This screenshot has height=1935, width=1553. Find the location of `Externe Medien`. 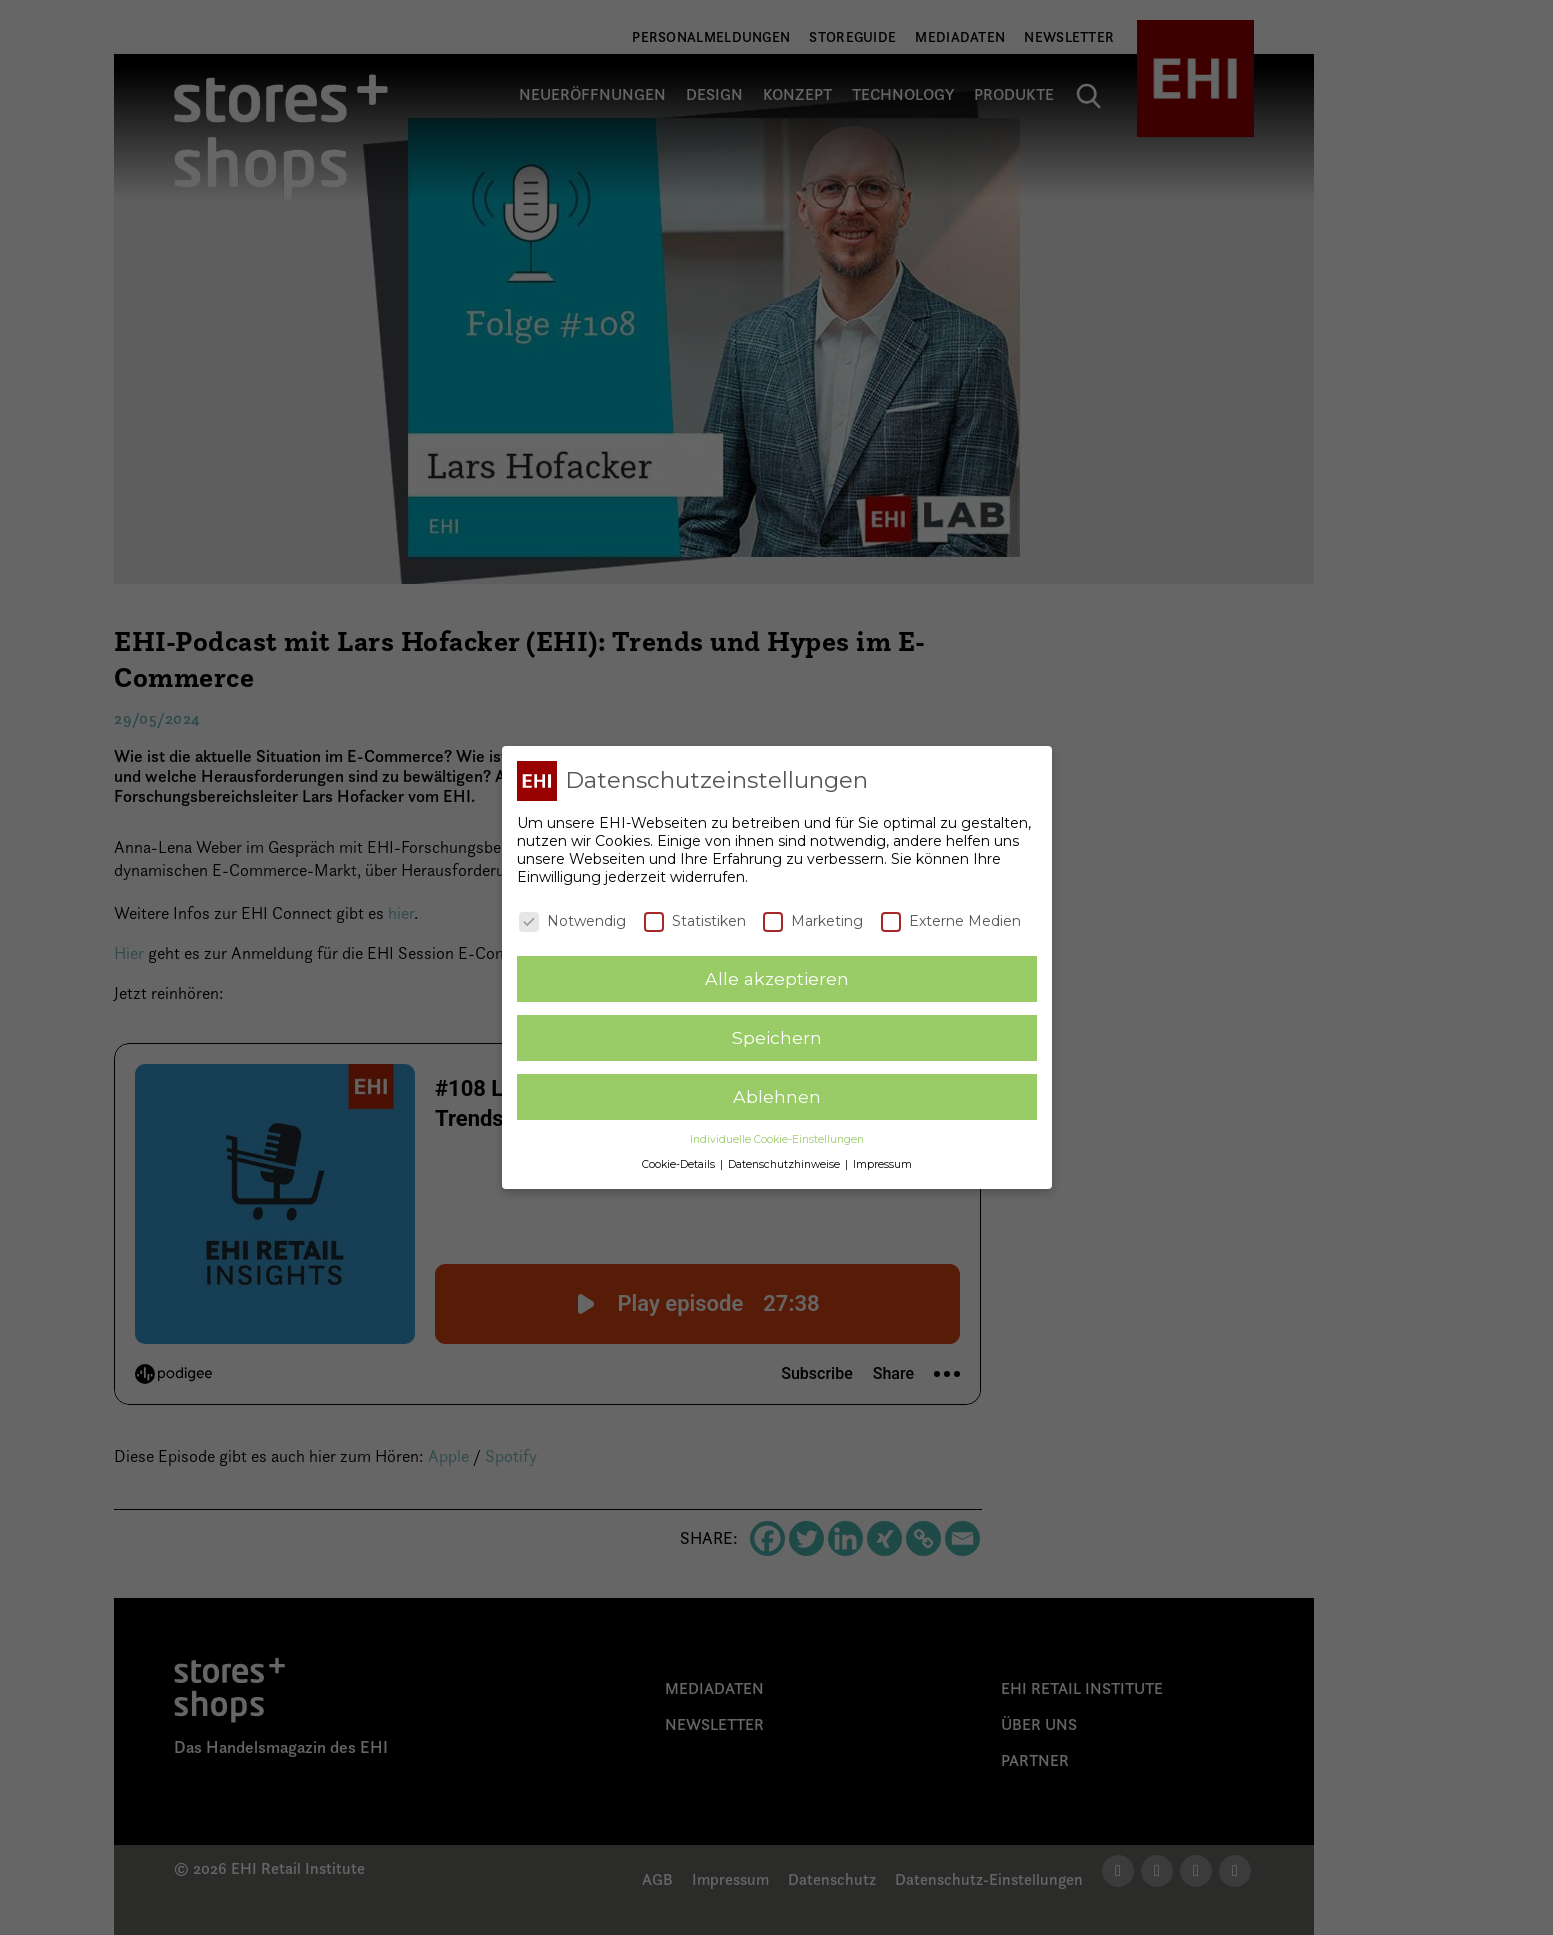

Externe Medien is located at coordinates (951, 921).